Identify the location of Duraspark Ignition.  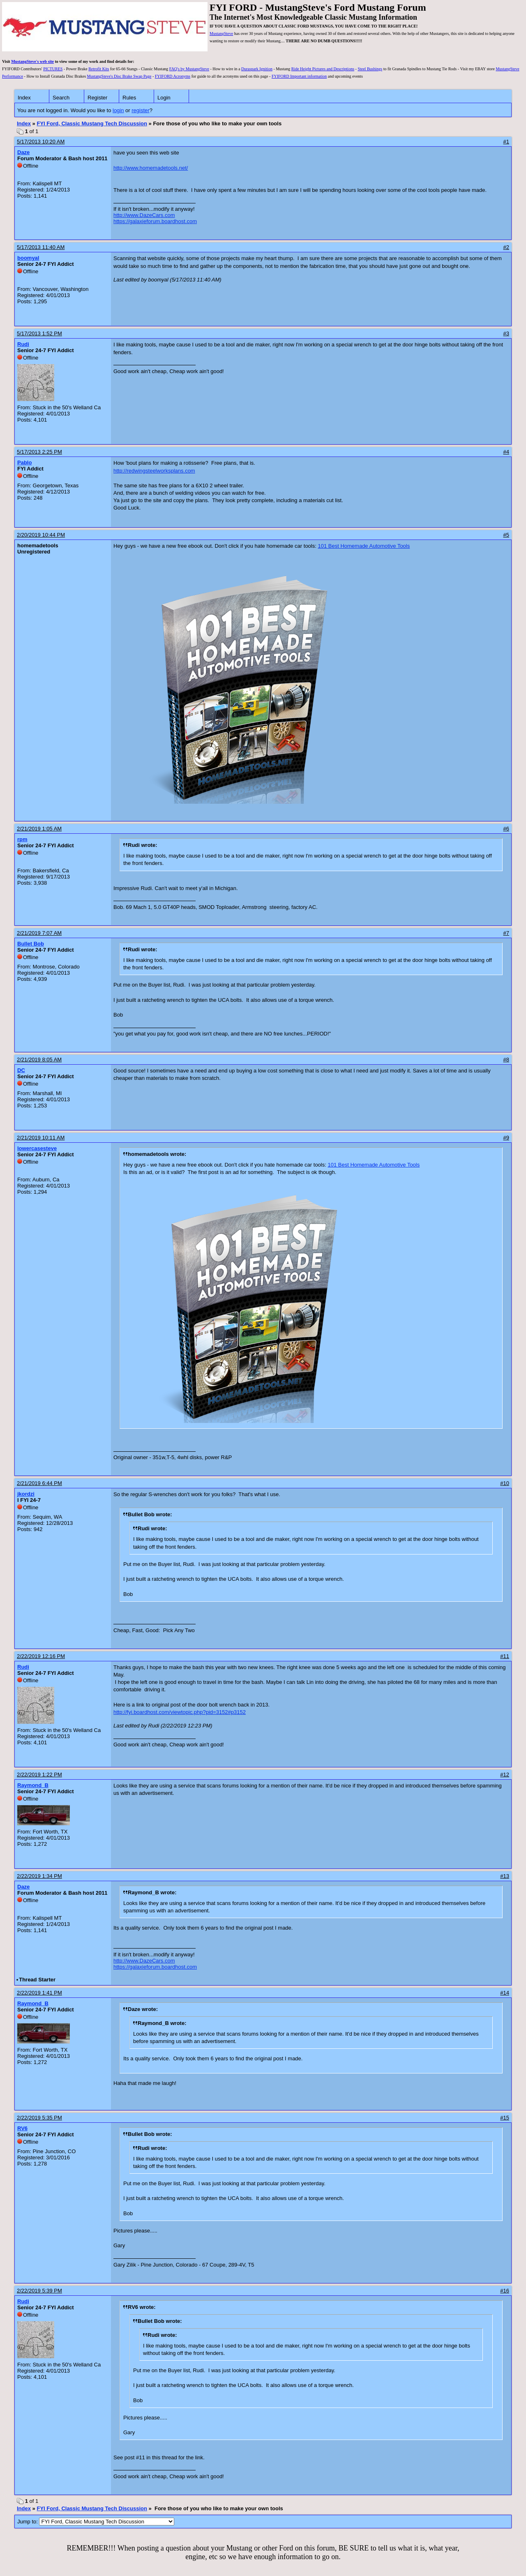
(256, 69).